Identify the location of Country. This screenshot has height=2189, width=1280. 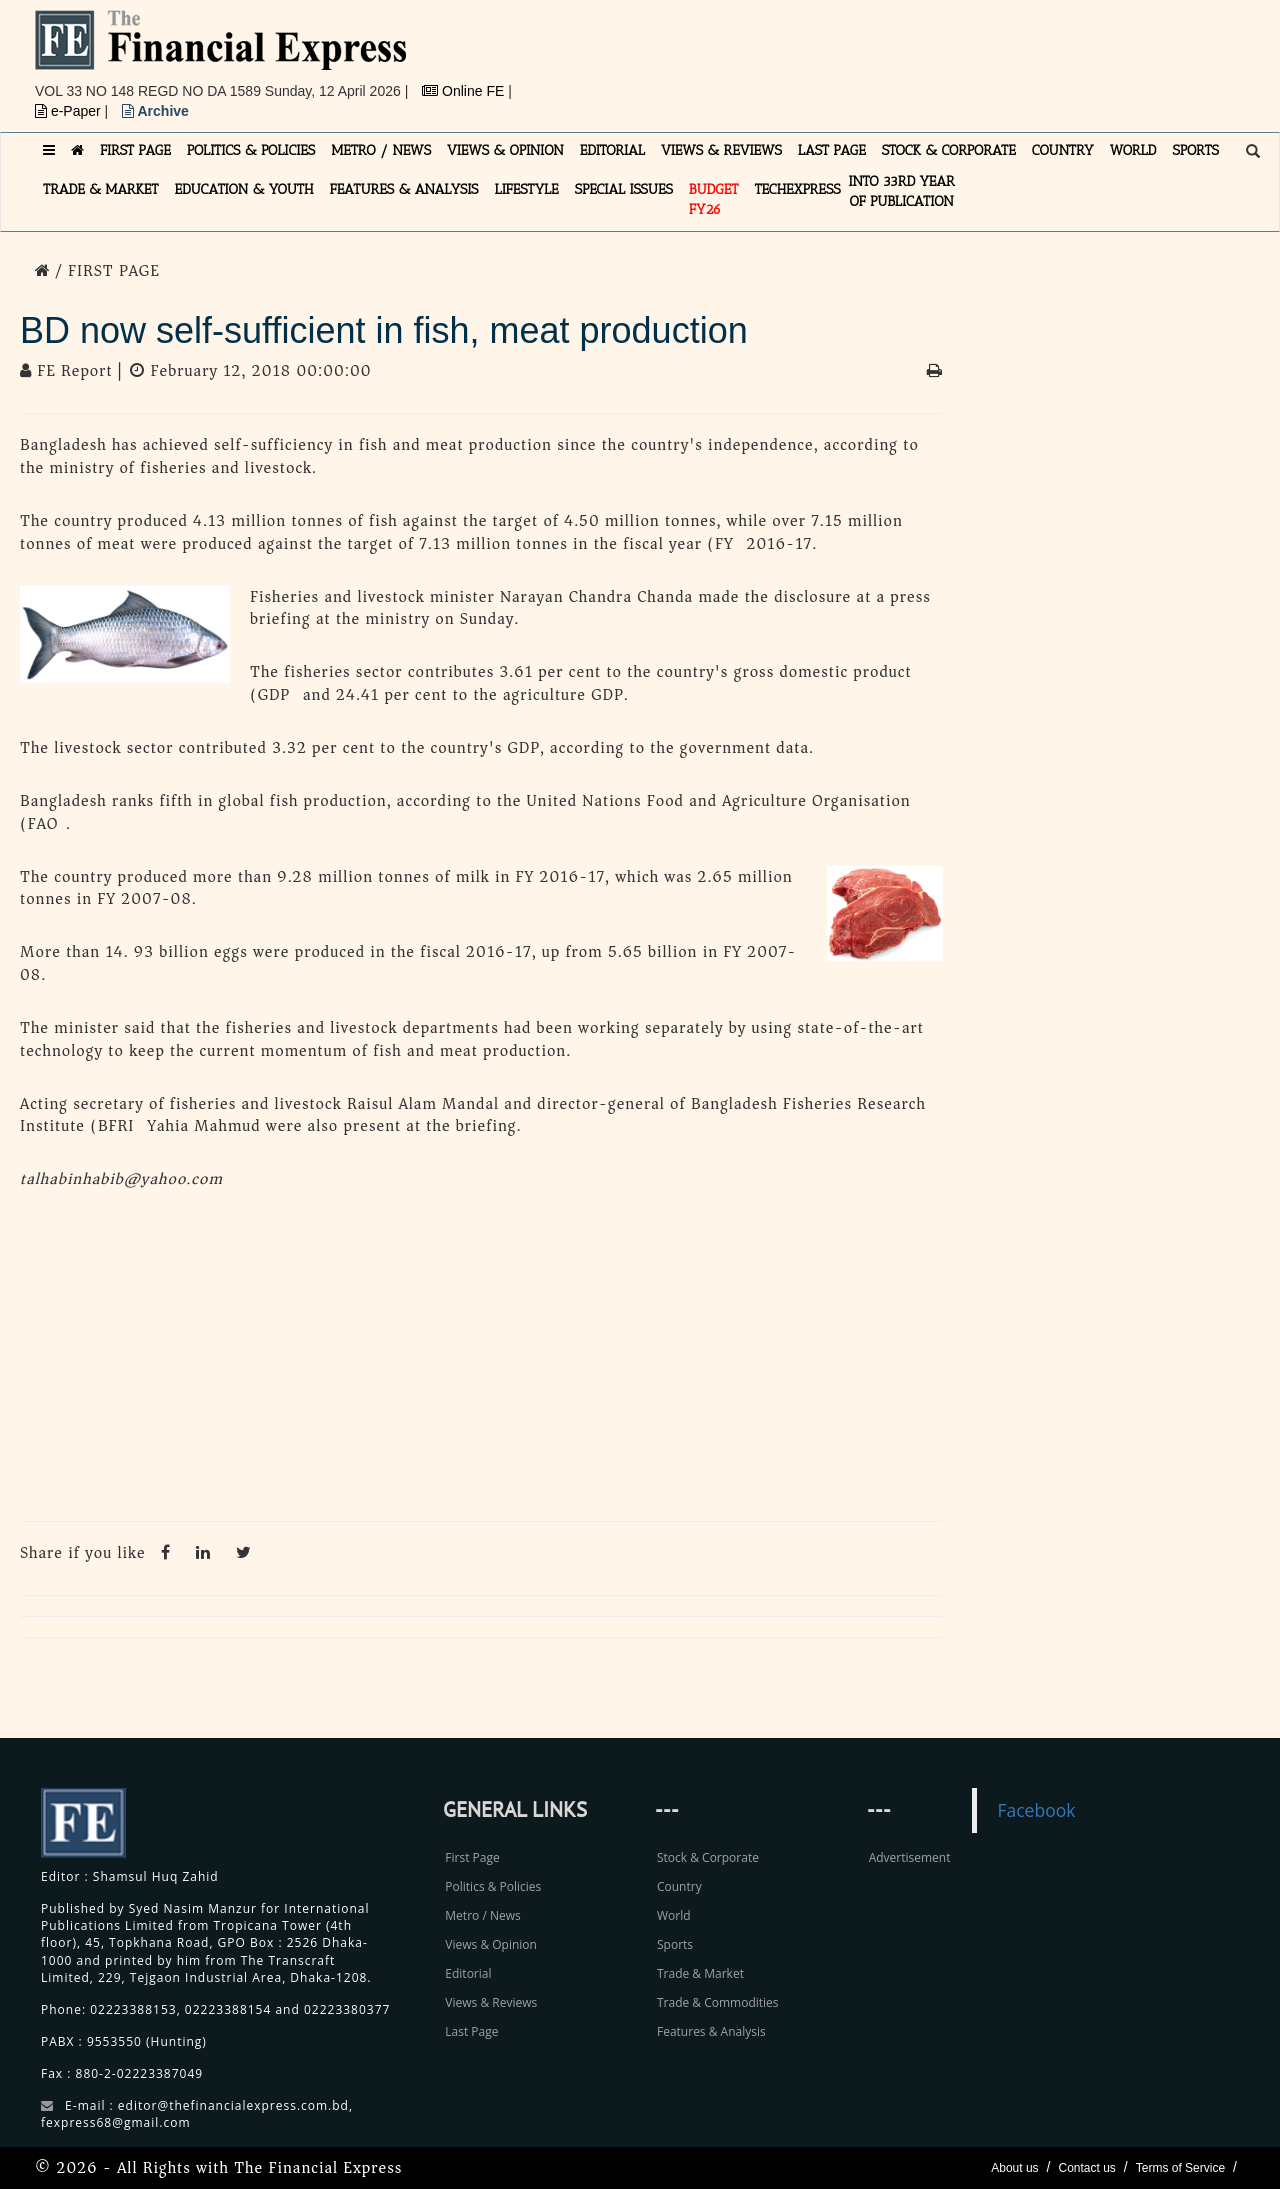
(679, 1886).